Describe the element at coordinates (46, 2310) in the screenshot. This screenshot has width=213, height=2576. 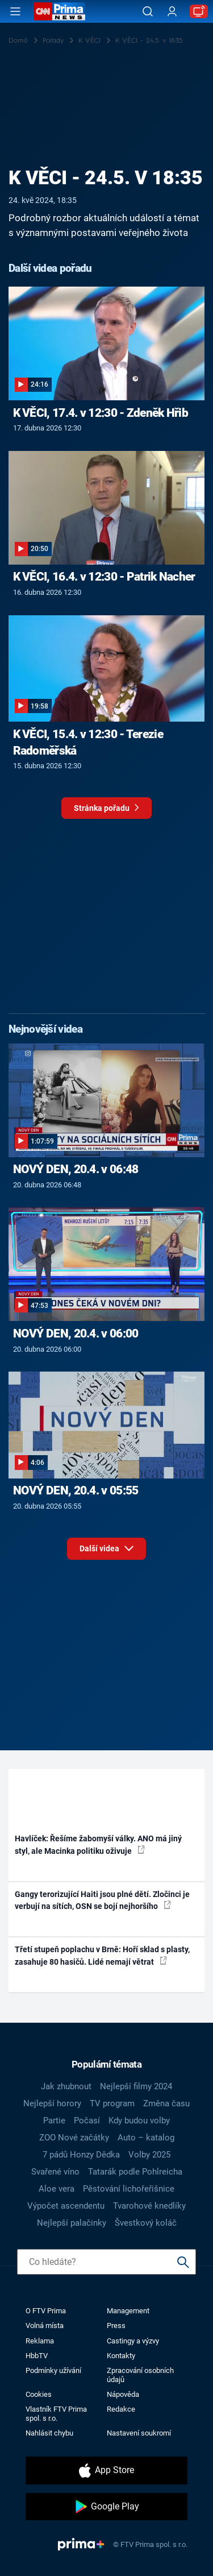
I see `O FTV Prima` at that location.